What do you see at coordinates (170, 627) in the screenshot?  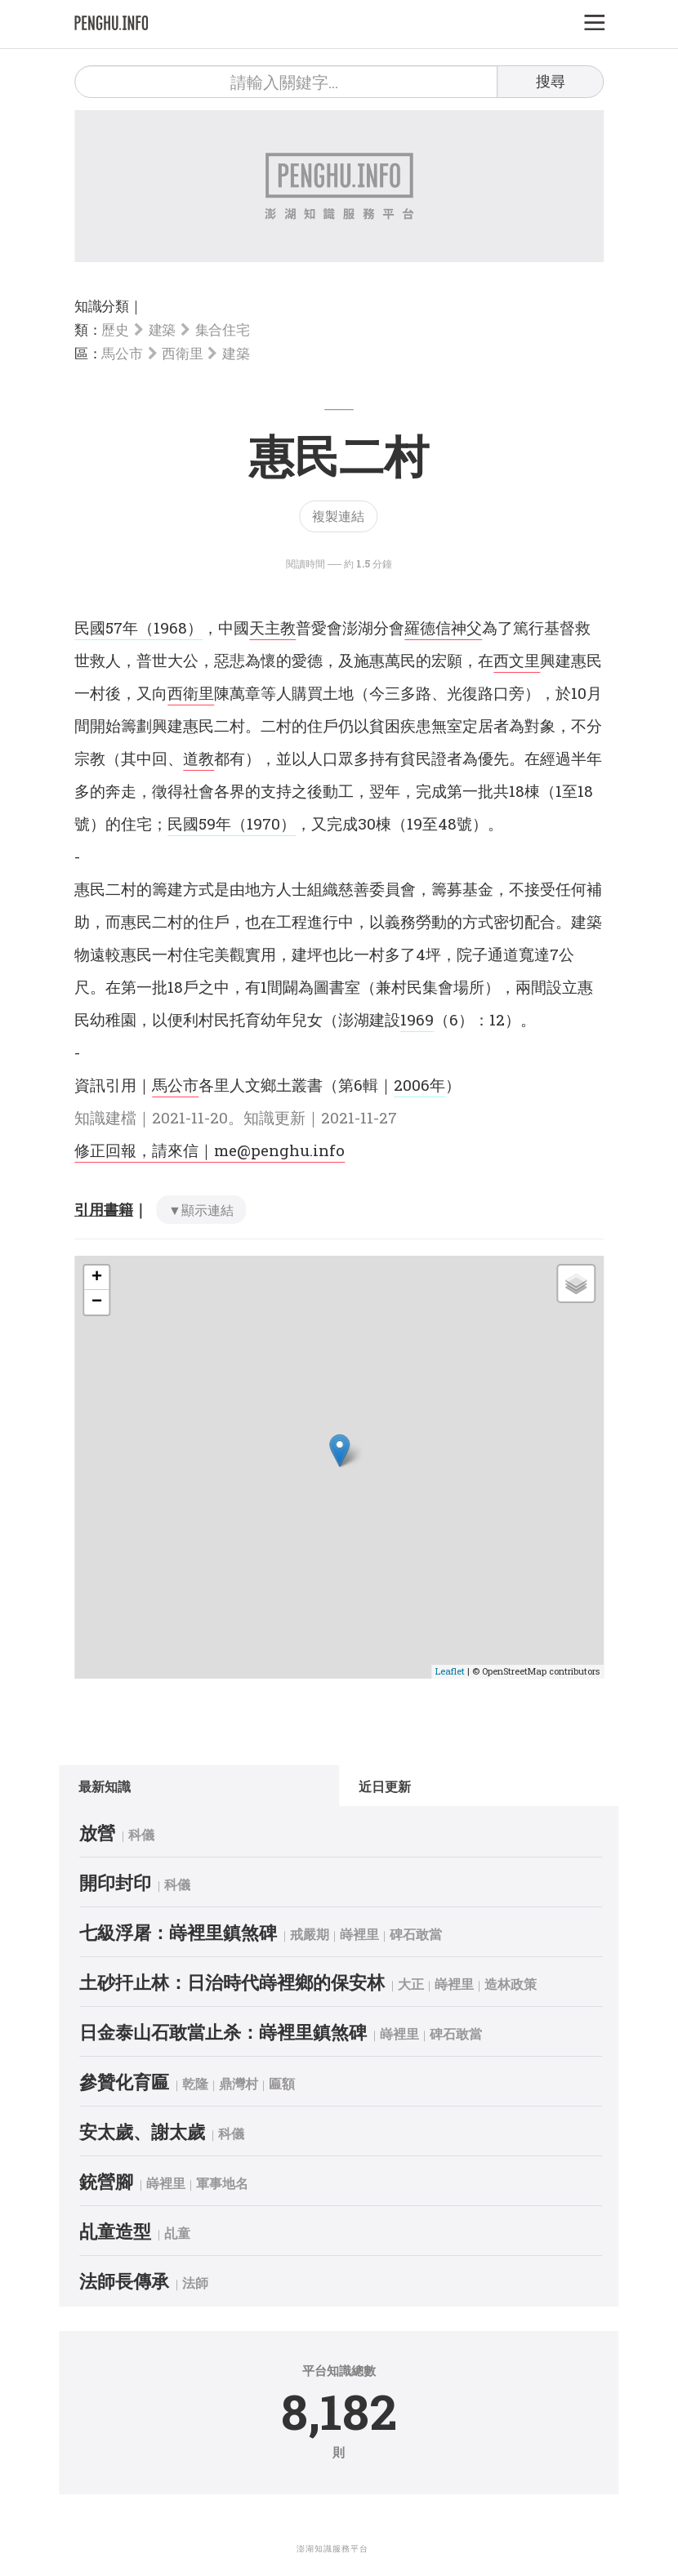 I see `（1968）` at bounding box center [170, 627].